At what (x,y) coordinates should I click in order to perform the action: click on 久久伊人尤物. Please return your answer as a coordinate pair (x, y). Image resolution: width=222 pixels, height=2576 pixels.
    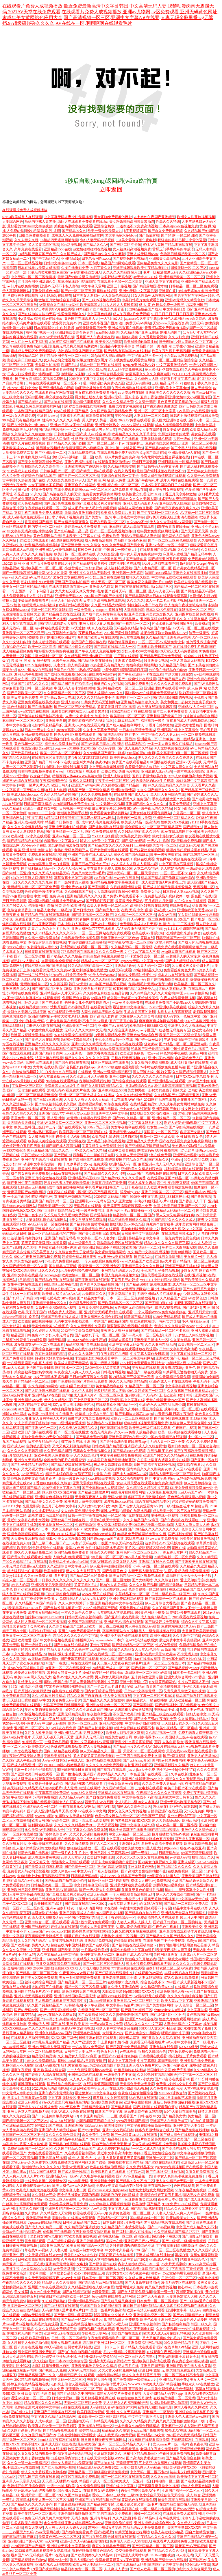
    Looking at the image, I should click on (81, 1391).